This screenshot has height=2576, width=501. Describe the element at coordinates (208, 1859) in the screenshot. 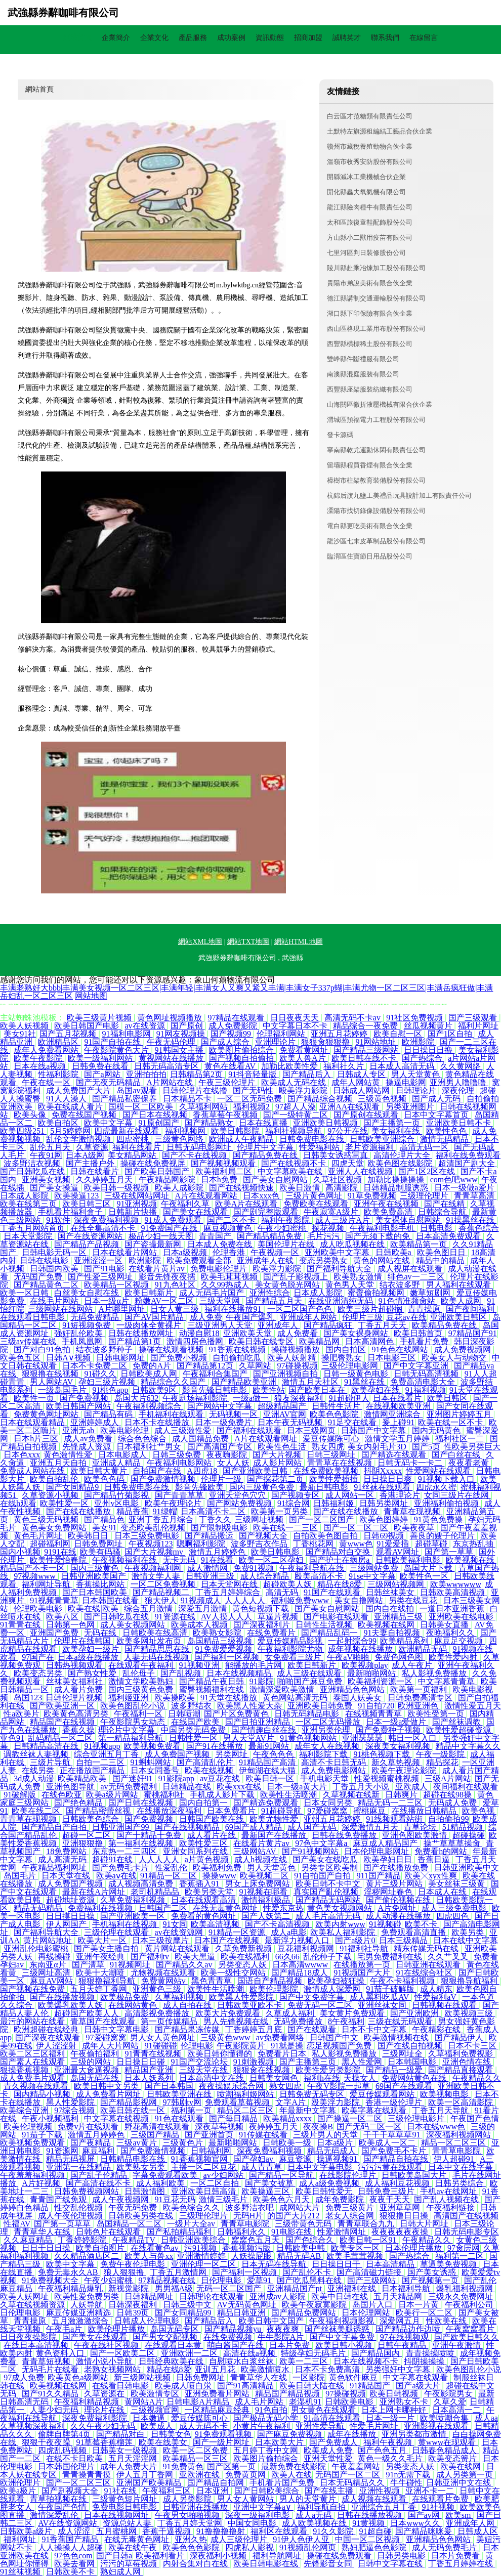

I see `a片黄色视频` at that location.